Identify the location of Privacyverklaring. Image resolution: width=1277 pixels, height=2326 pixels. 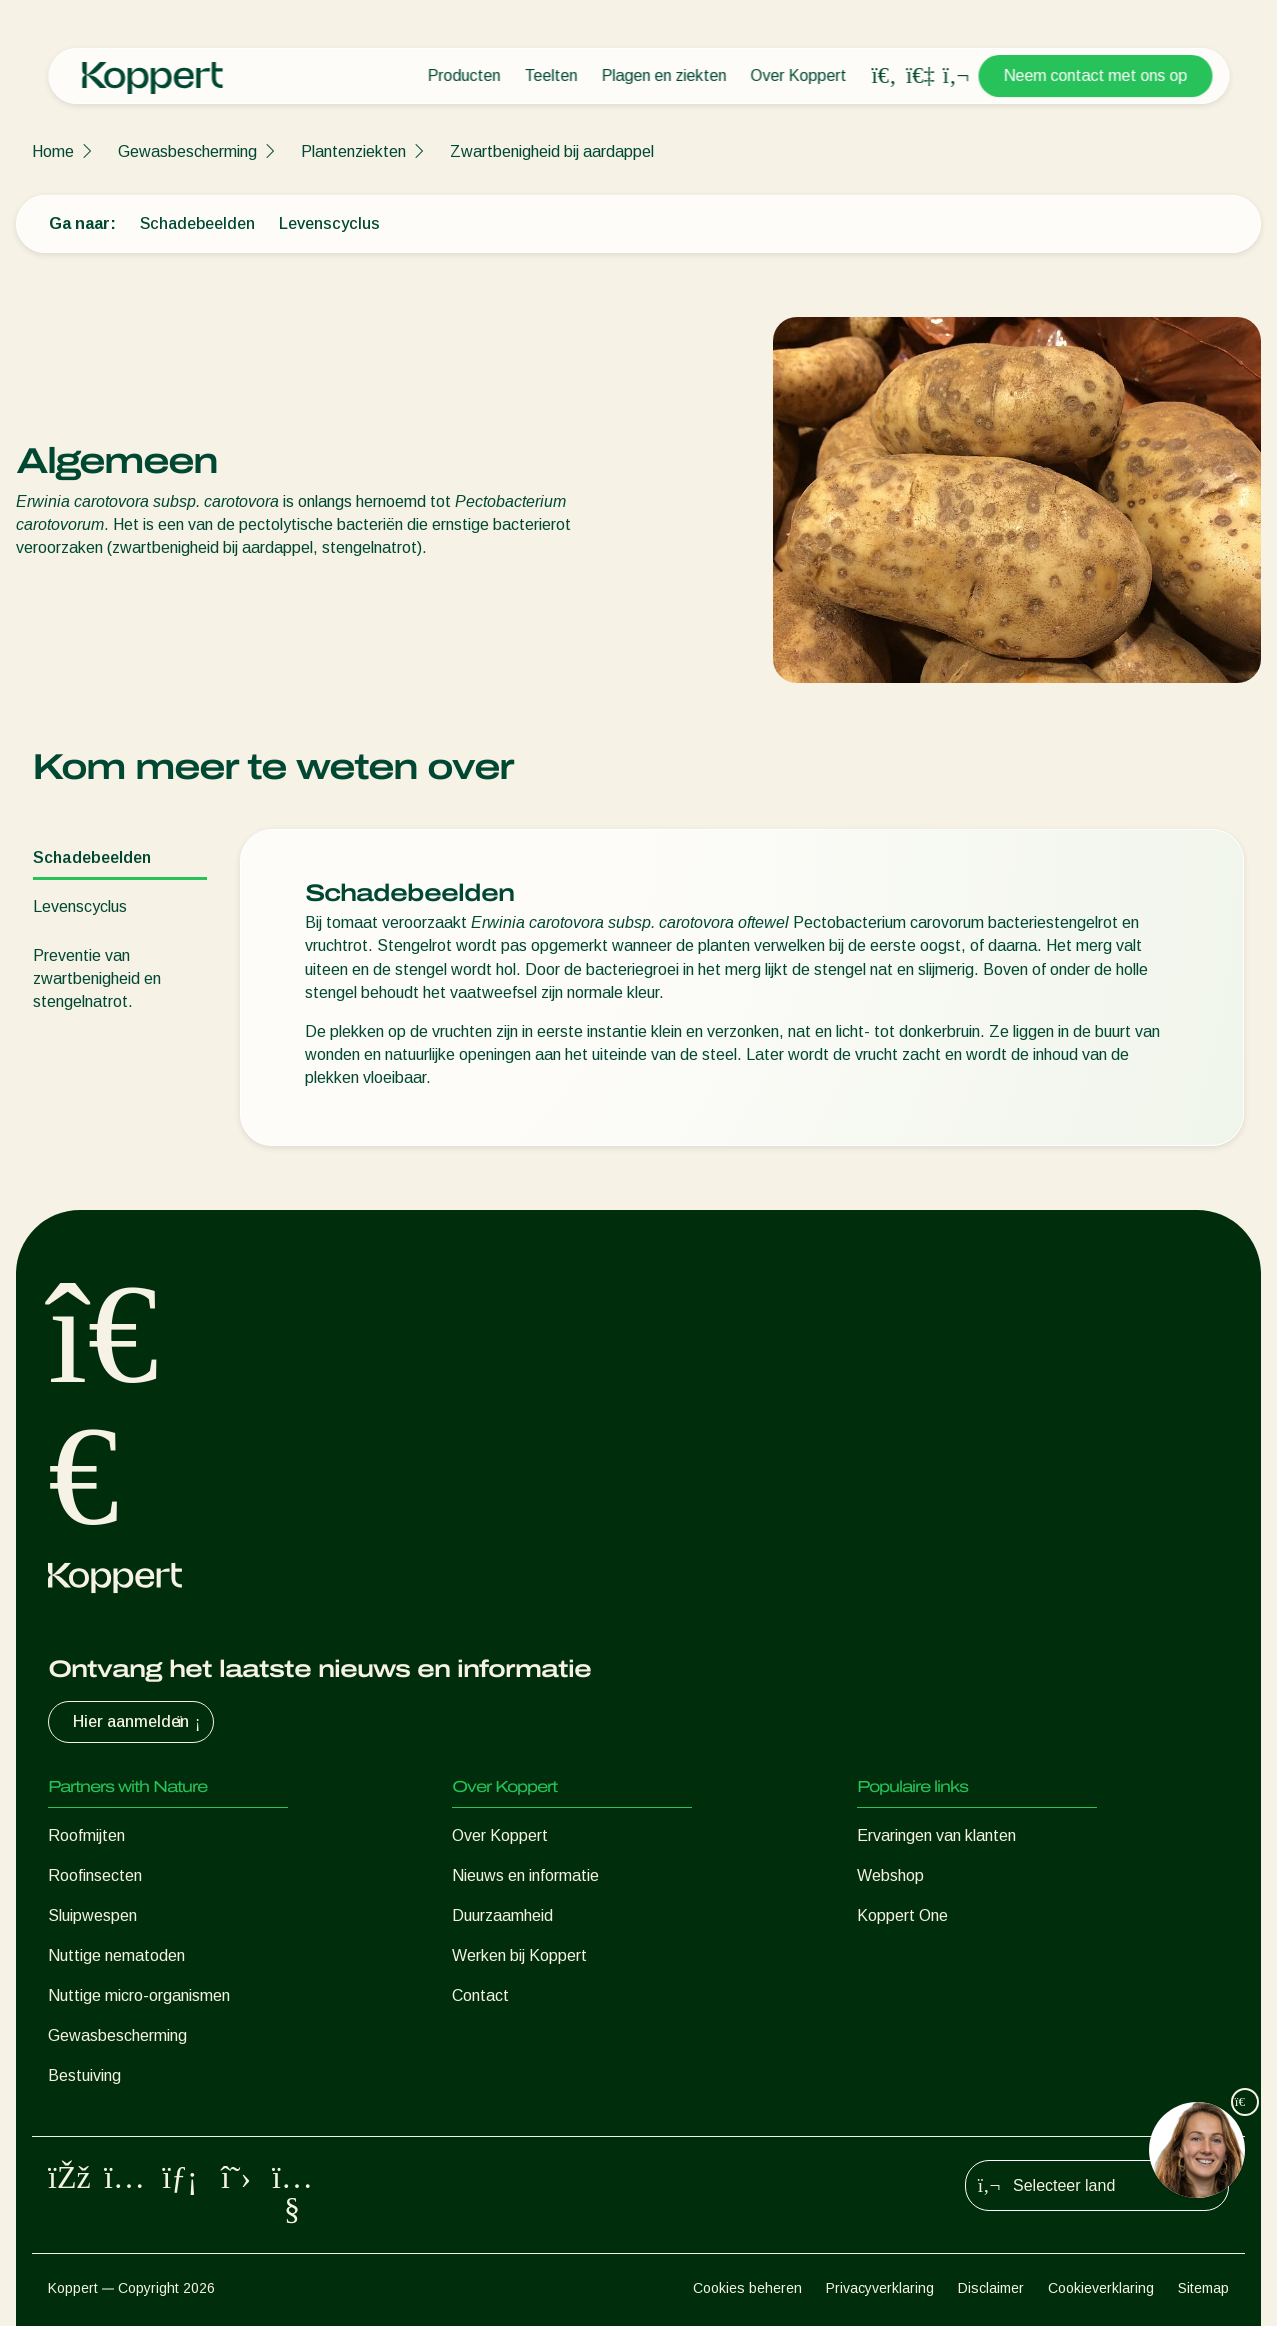
(880, 2288).